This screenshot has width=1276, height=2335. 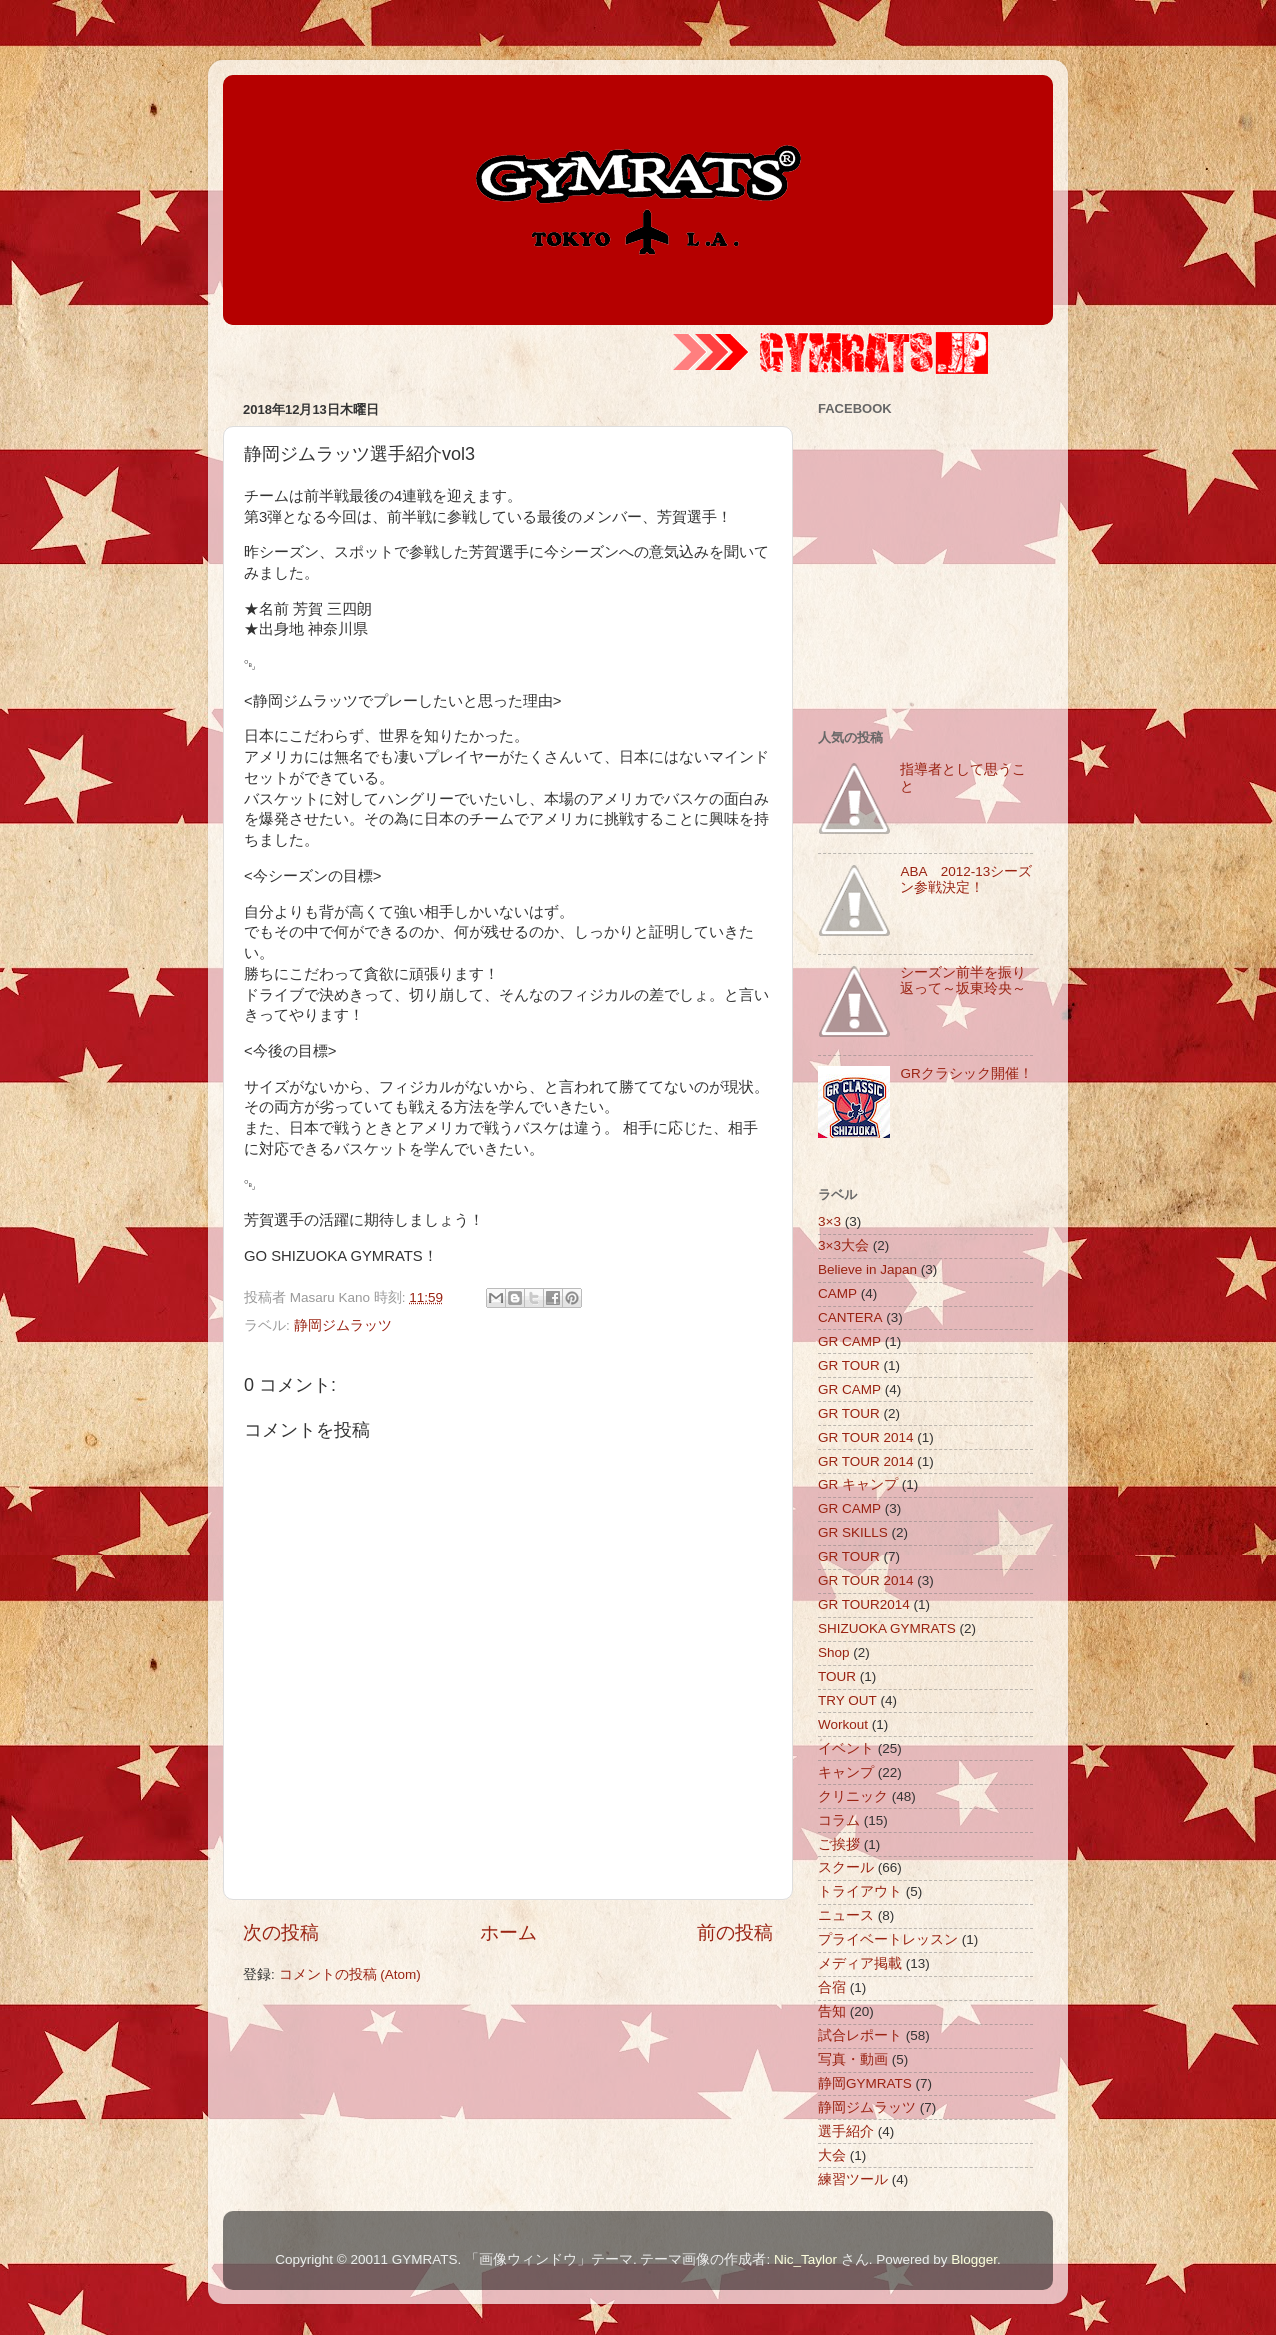 What do you see at coordinates (350, 1974) in the screenshot?
I see `コメントの投稿 (Atom)` at bounding box center [350, 1974].